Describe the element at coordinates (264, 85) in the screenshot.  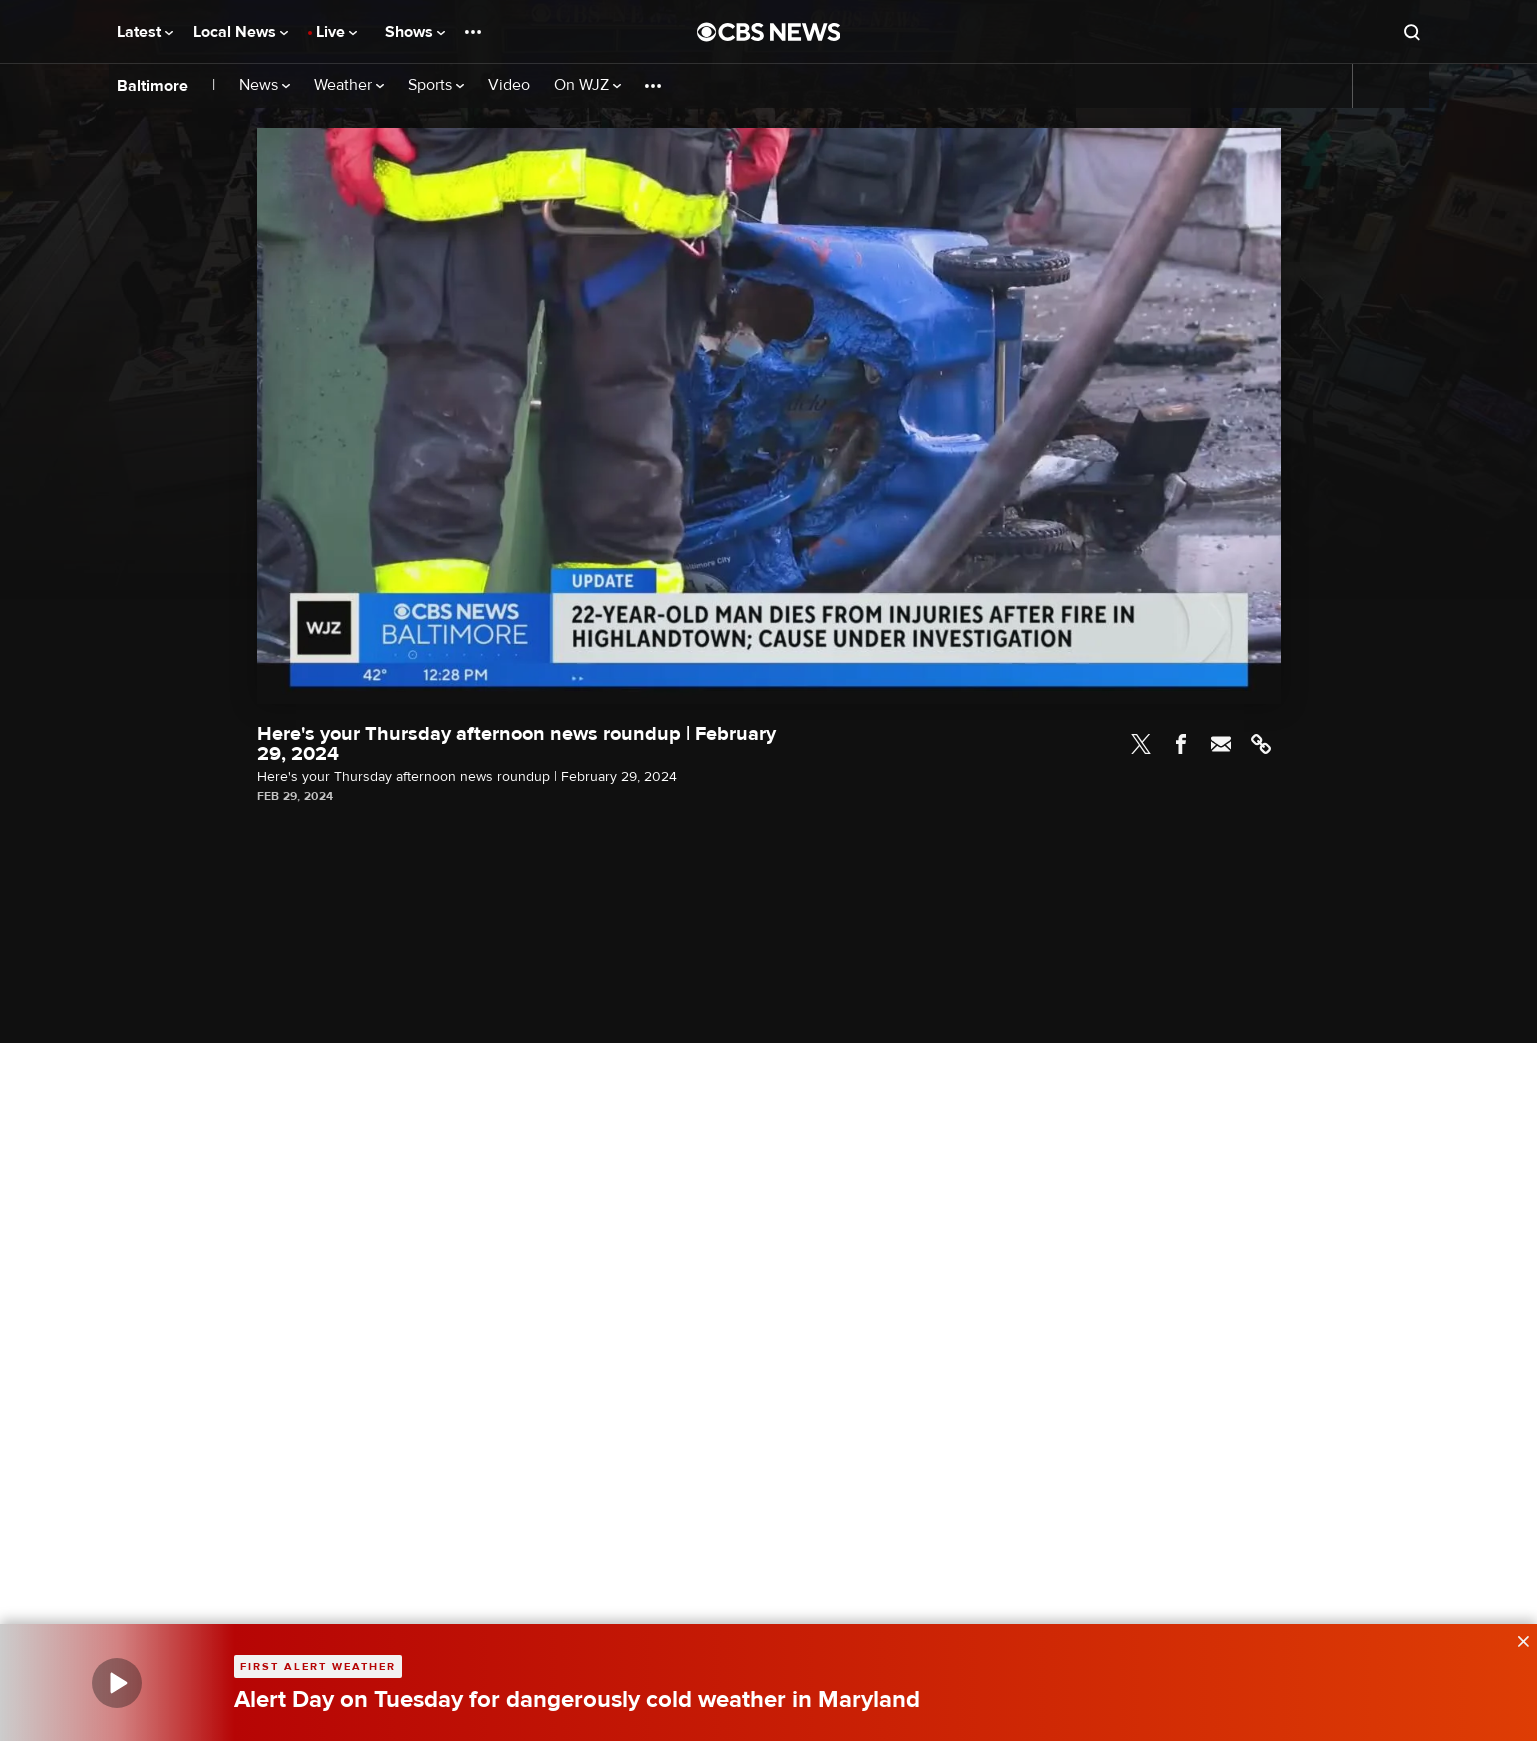
I see `News` at that location.